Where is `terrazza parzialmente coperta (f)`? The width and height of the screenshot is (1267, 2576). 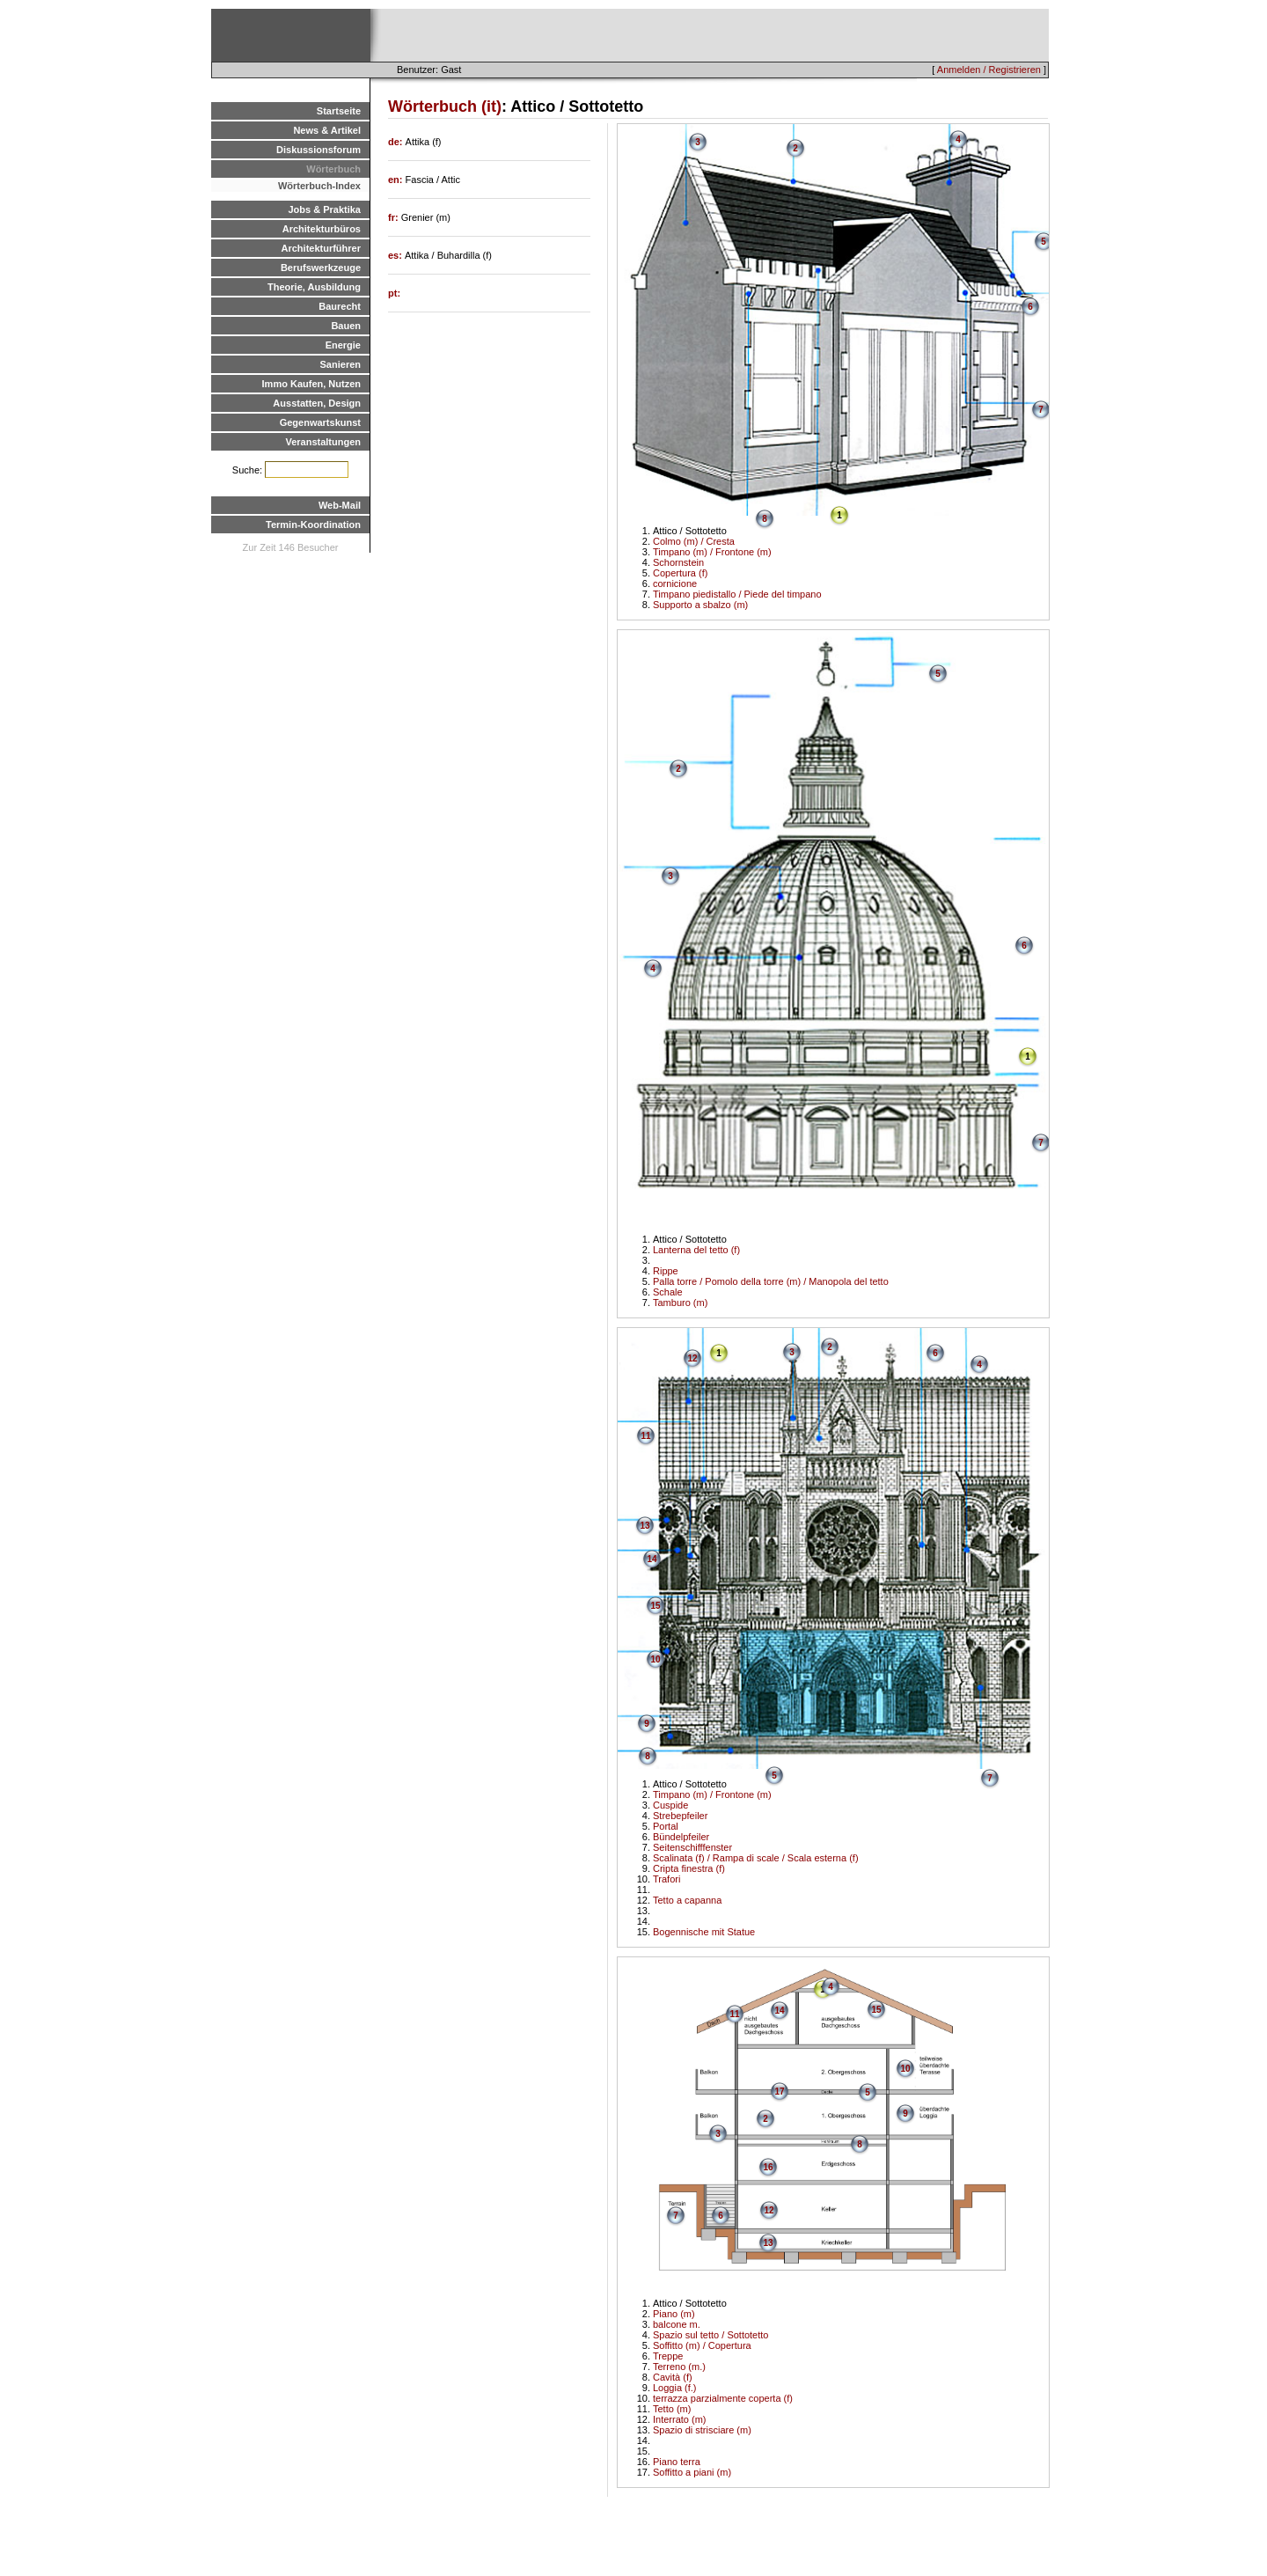 terrazza parzialmente coperta (f) is located at coordinates (723, 2398).